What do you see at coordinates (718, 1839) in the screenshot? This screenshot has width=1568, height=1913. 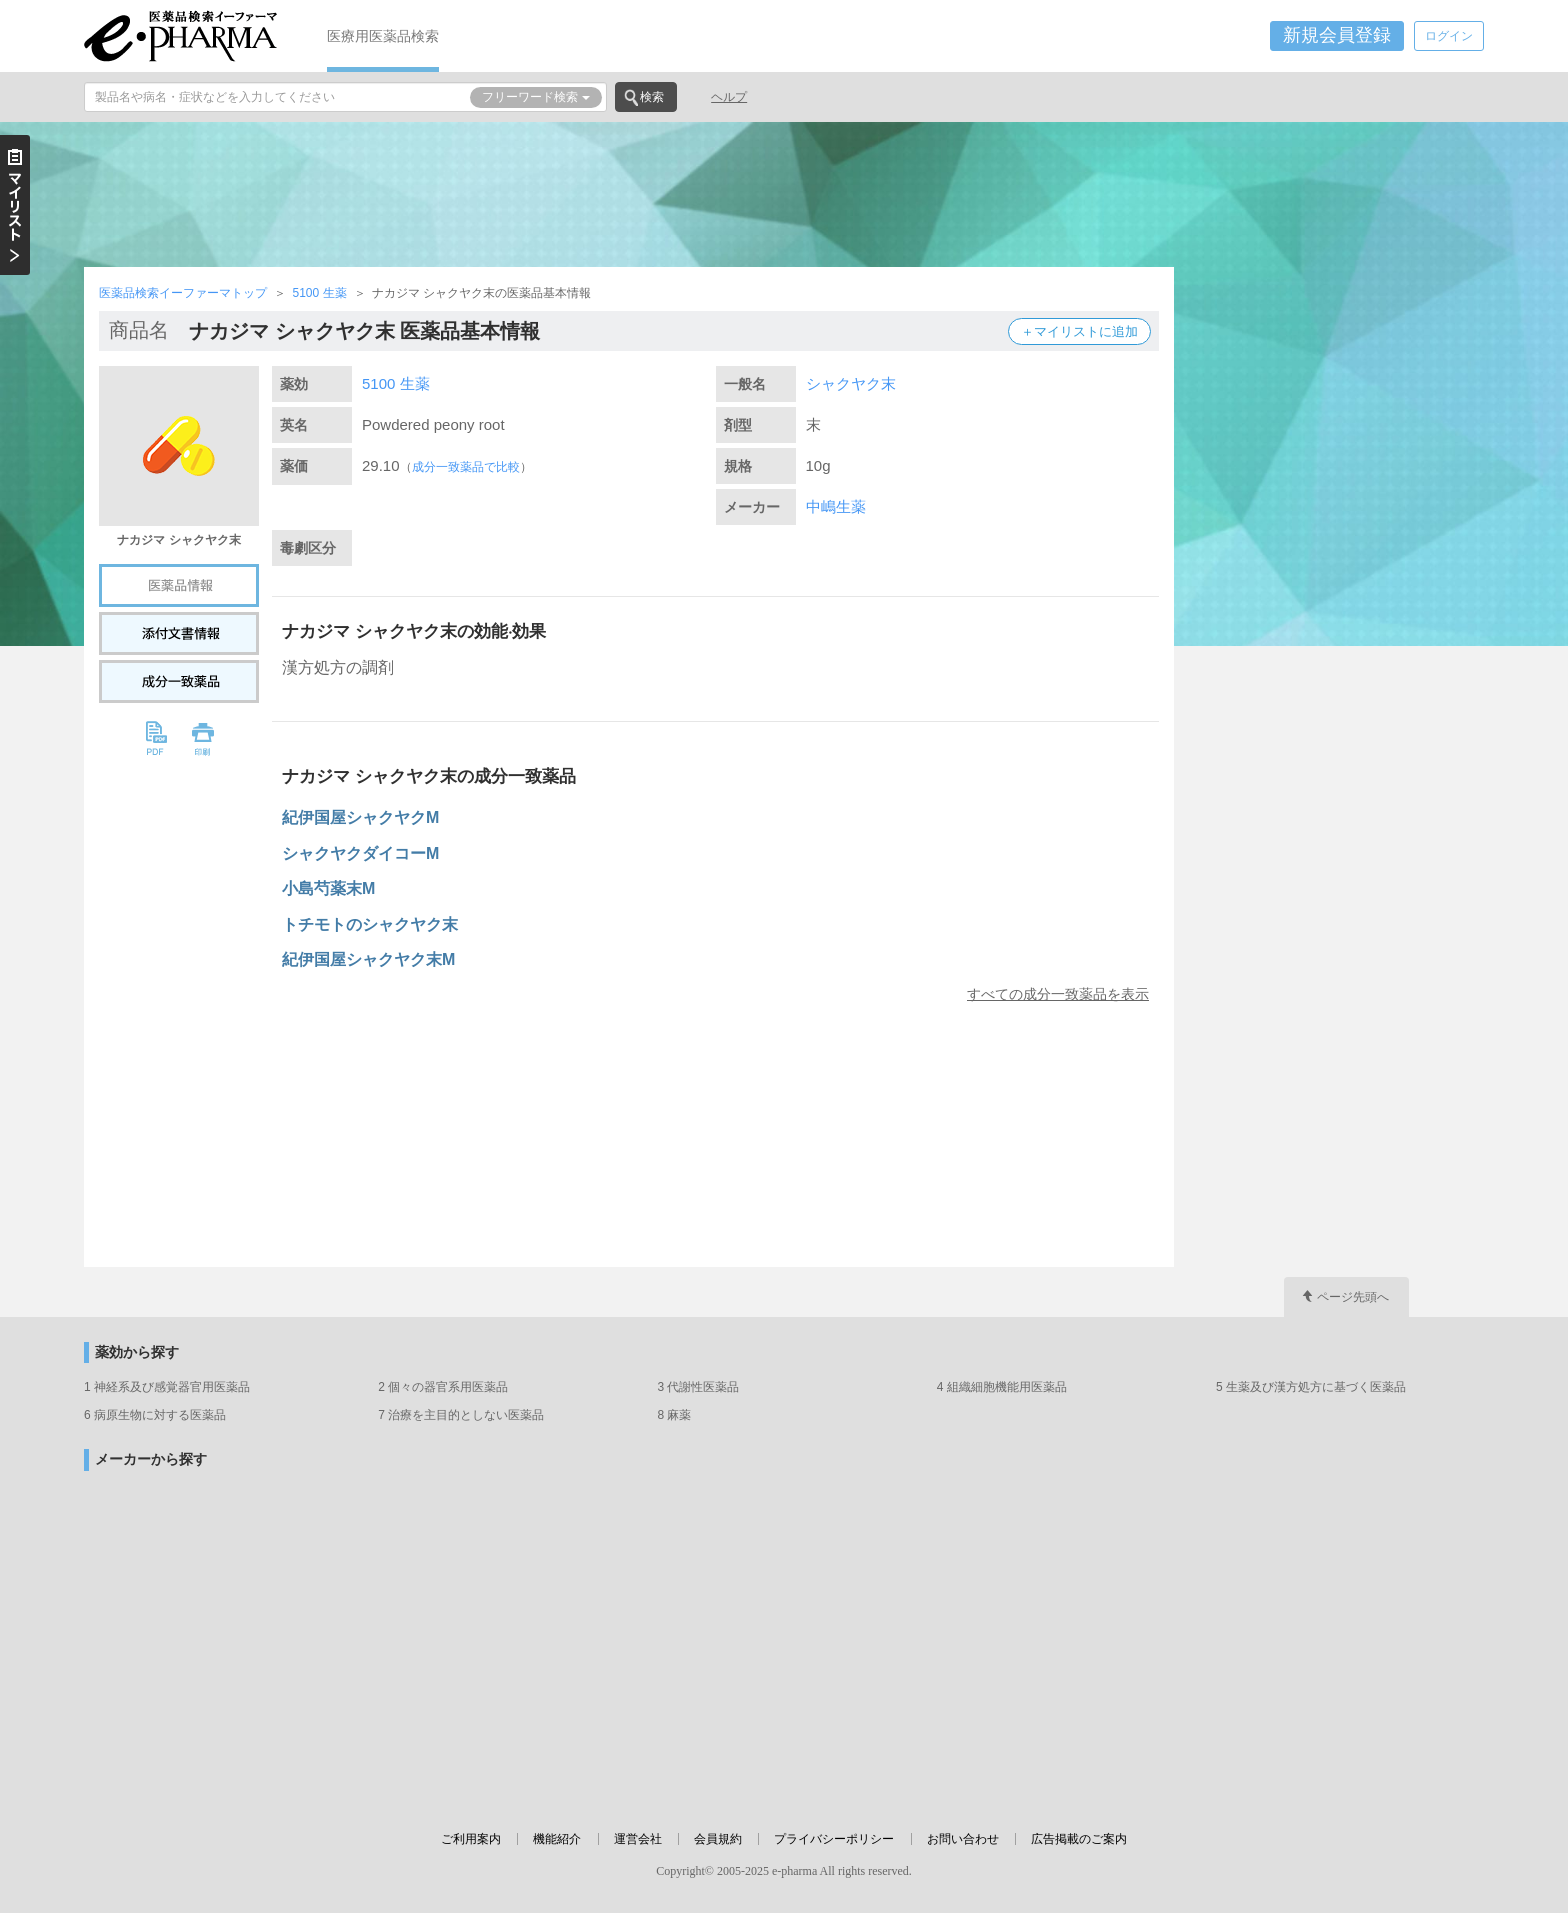 I see `会員規約` at bounding box center [718, 1839].